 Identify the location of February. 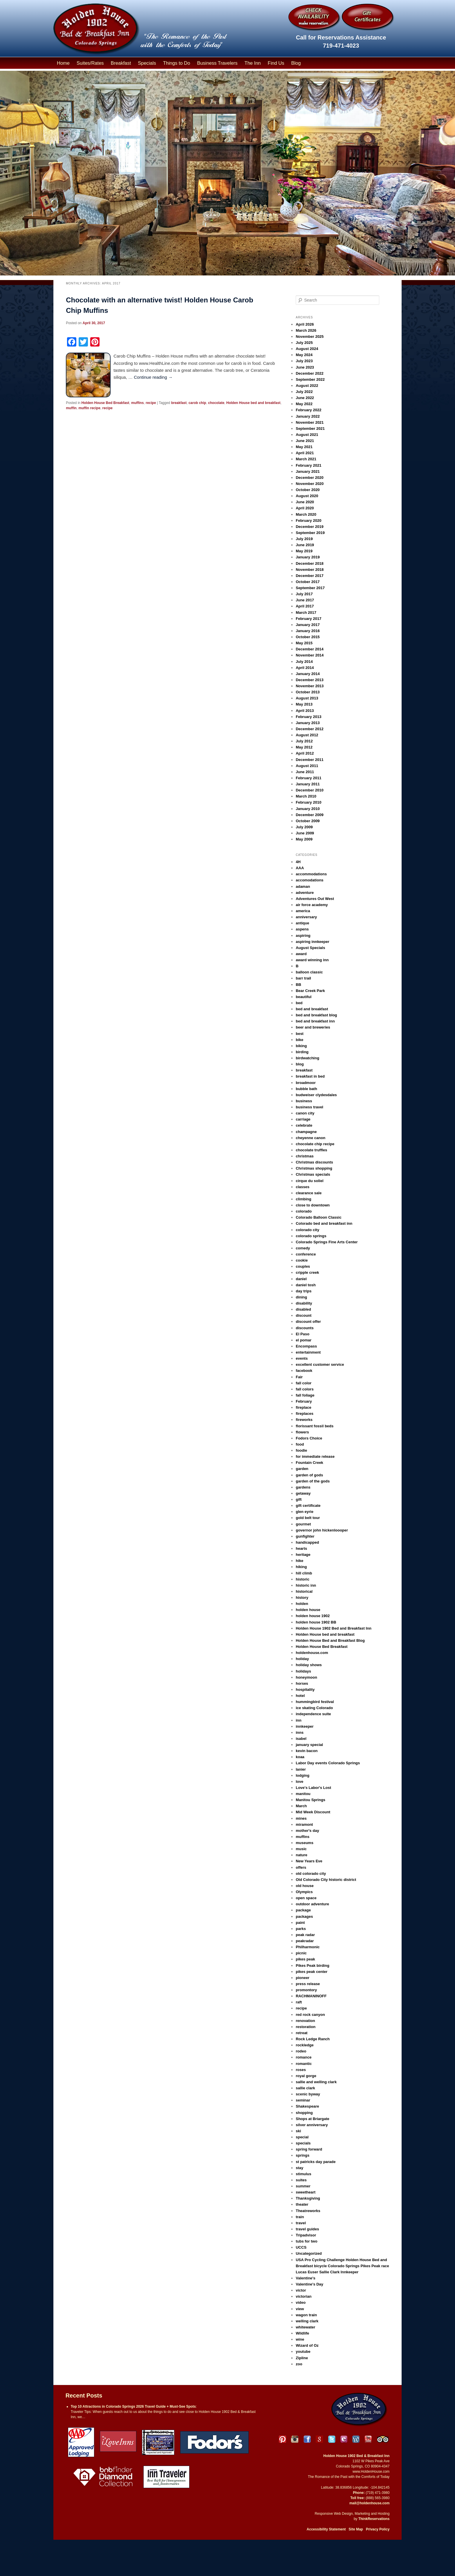
(304, 1401).